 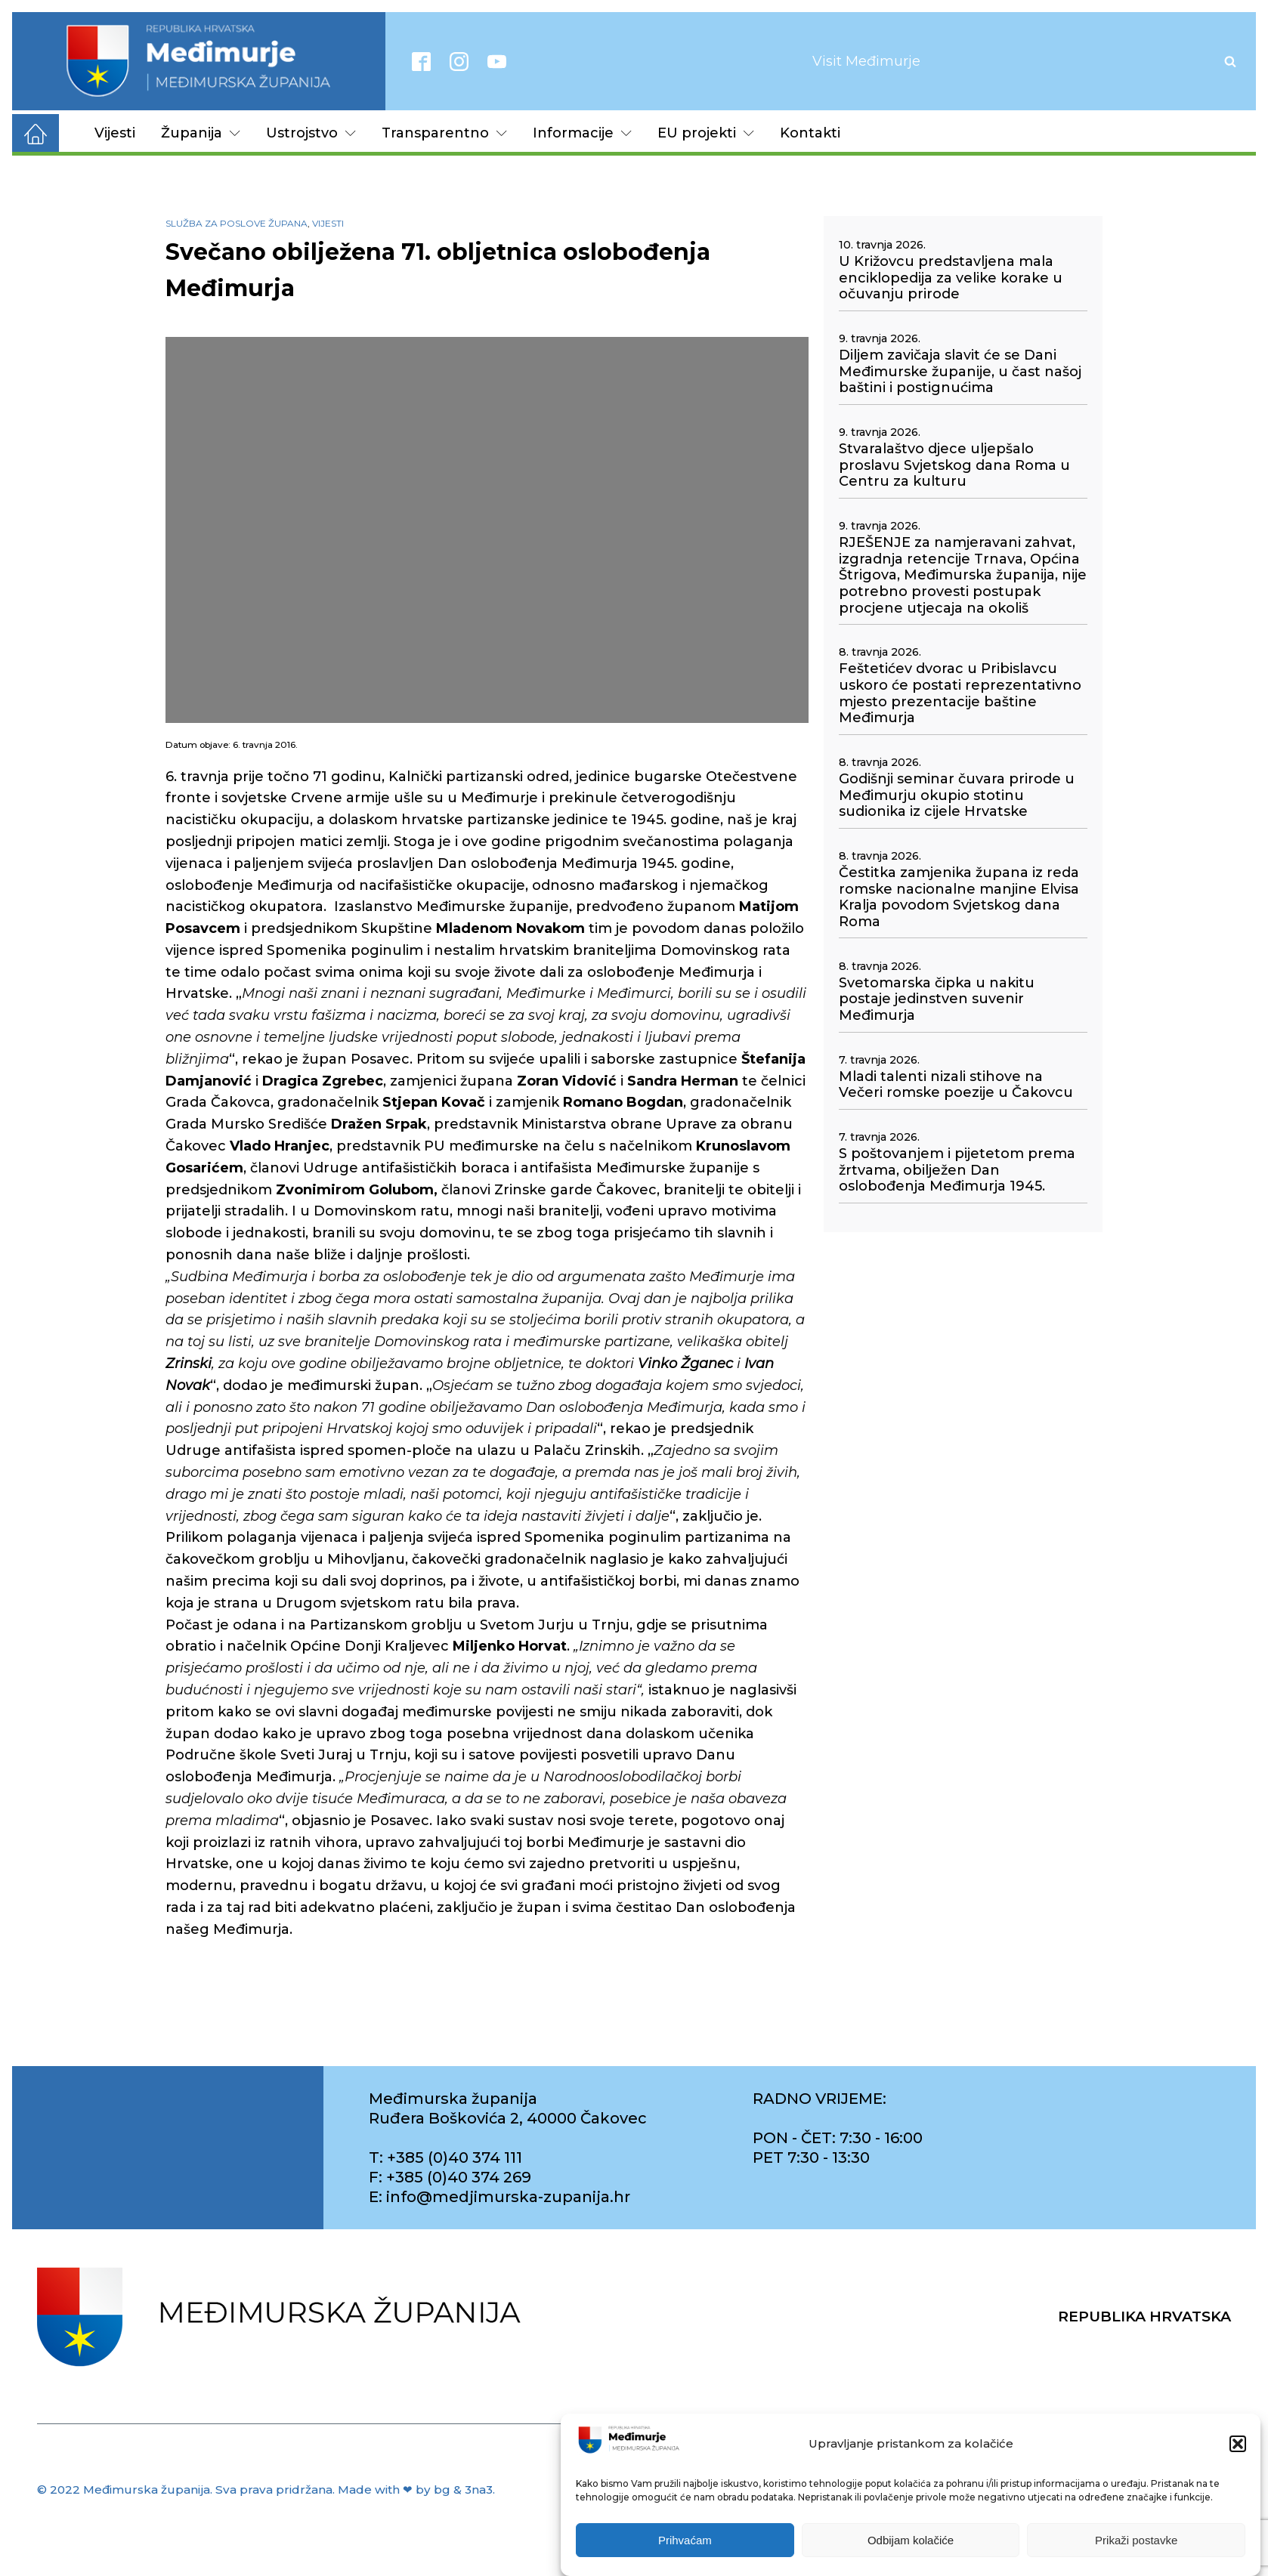 What do you see at coordinates (1237, 2443) in the screenshot?
I see `[button]` at bounding box center [1237, 2443].